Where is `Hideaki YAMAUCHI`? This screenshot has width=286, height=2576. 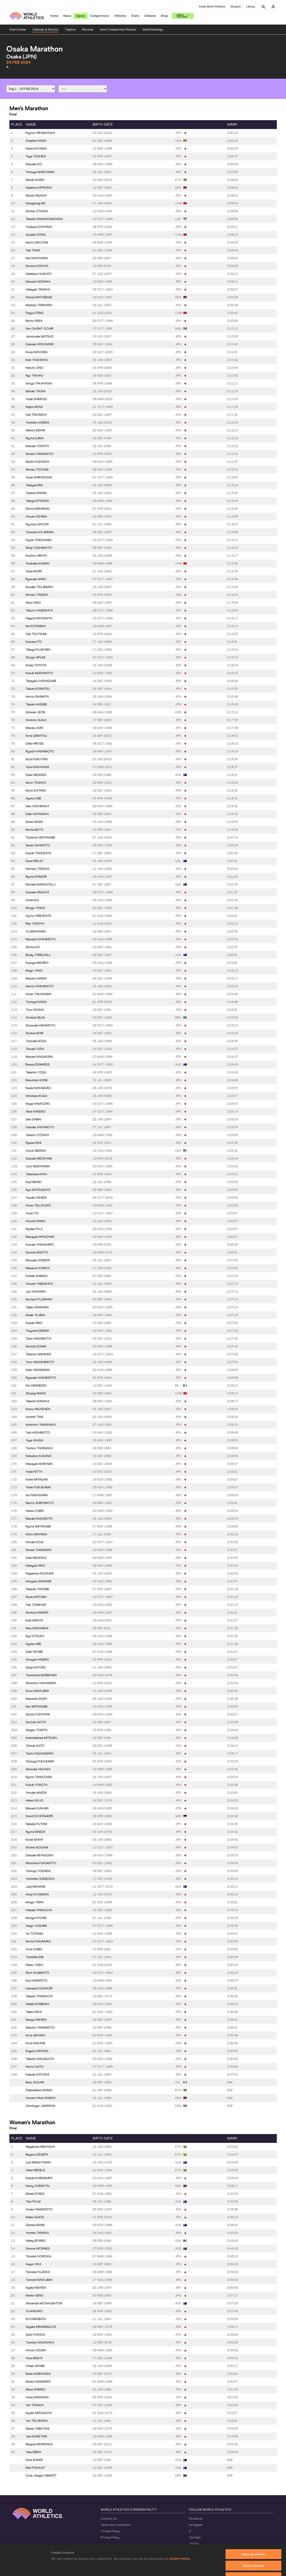 Hideaki YAMAUCHI is located at coordinates (39, 1910).